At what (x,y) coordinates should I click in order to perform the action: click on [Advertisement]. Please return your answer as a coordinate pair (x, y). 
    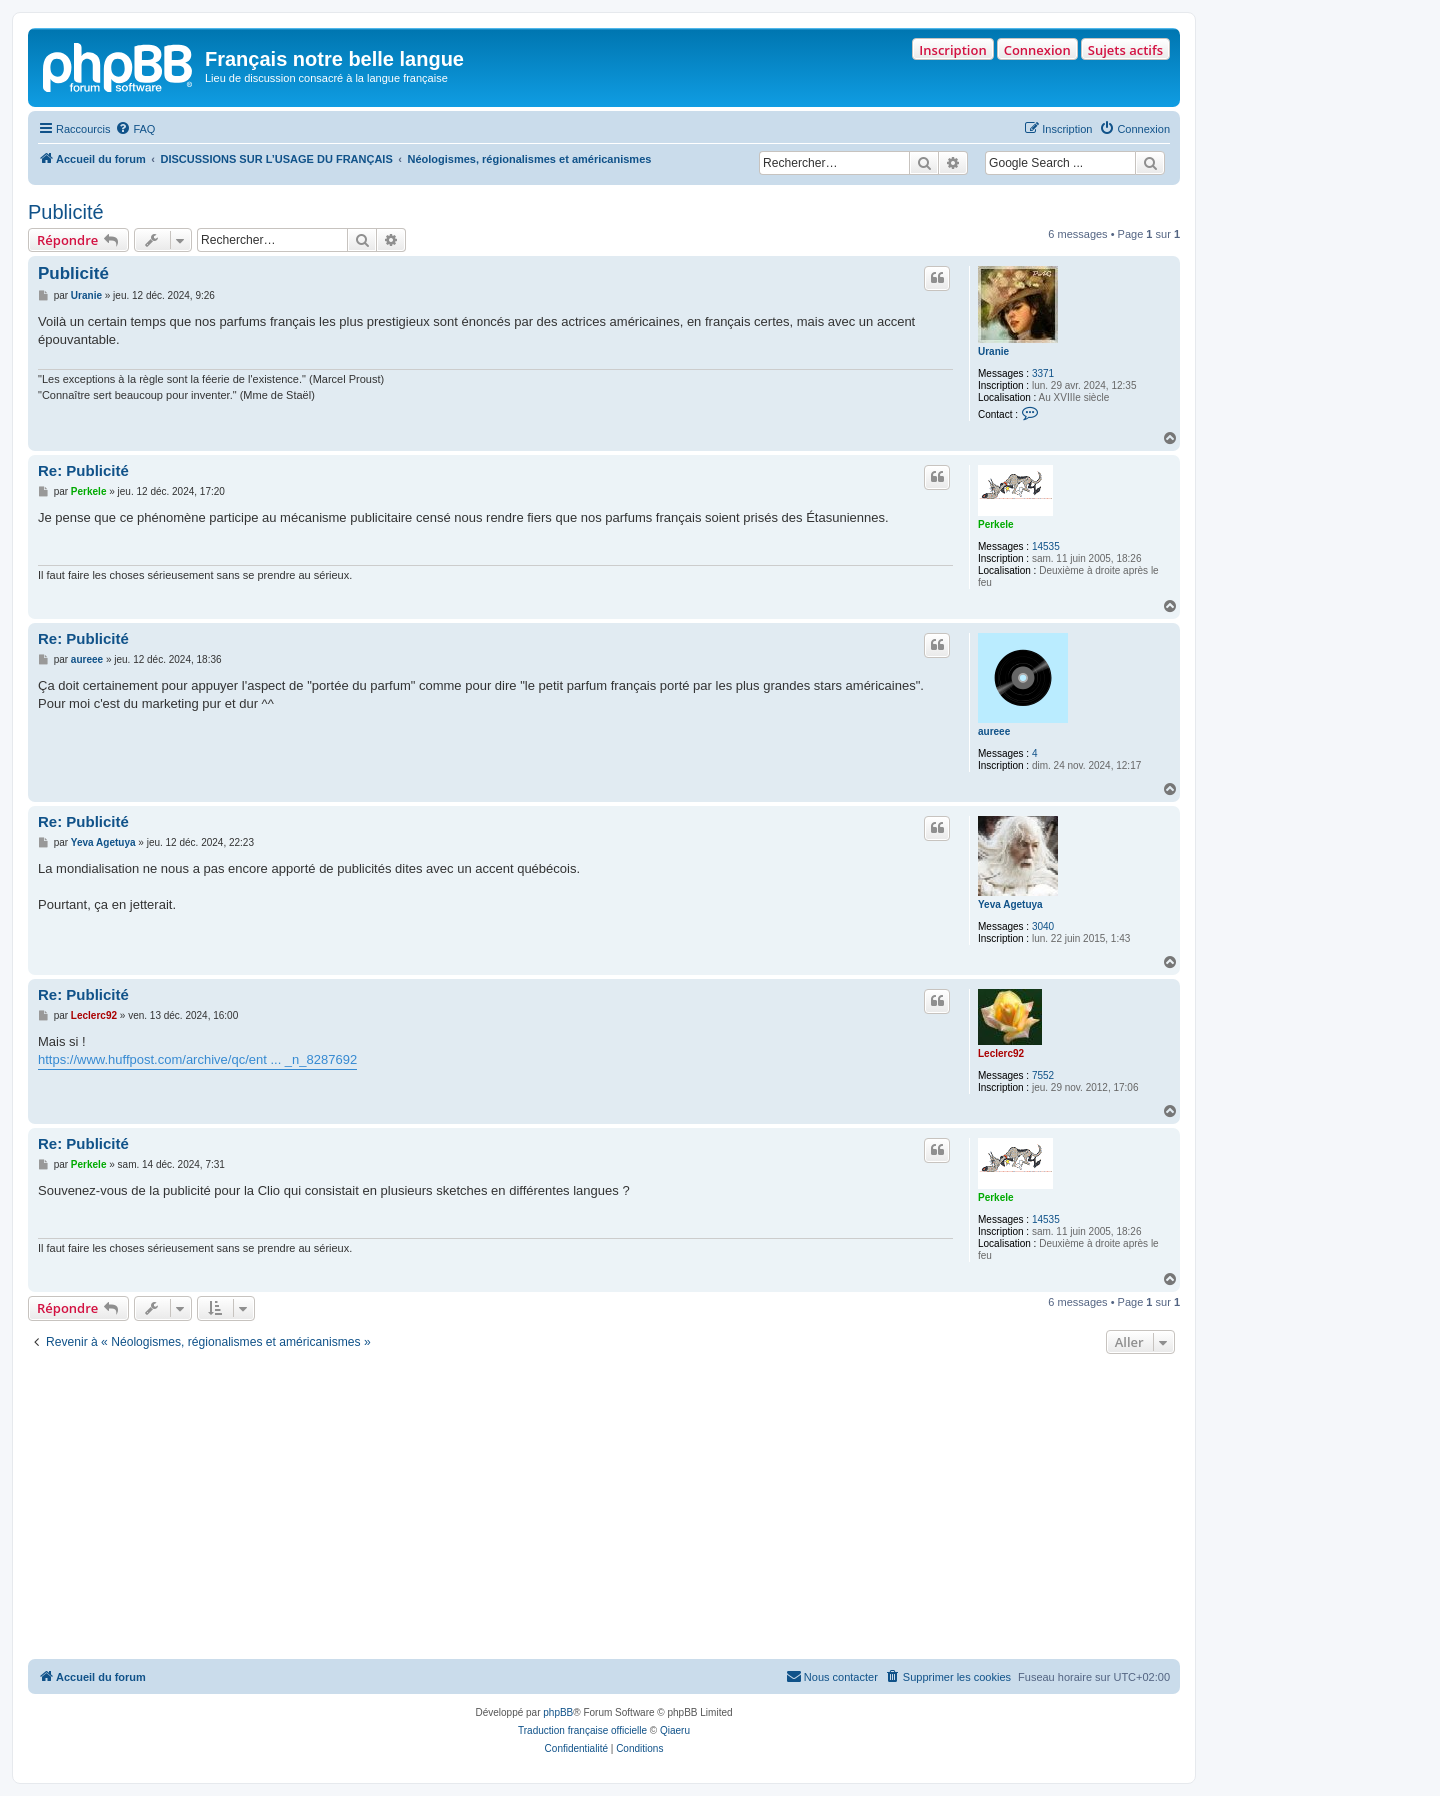
    Looking at the image, I should click on (604, 1509).